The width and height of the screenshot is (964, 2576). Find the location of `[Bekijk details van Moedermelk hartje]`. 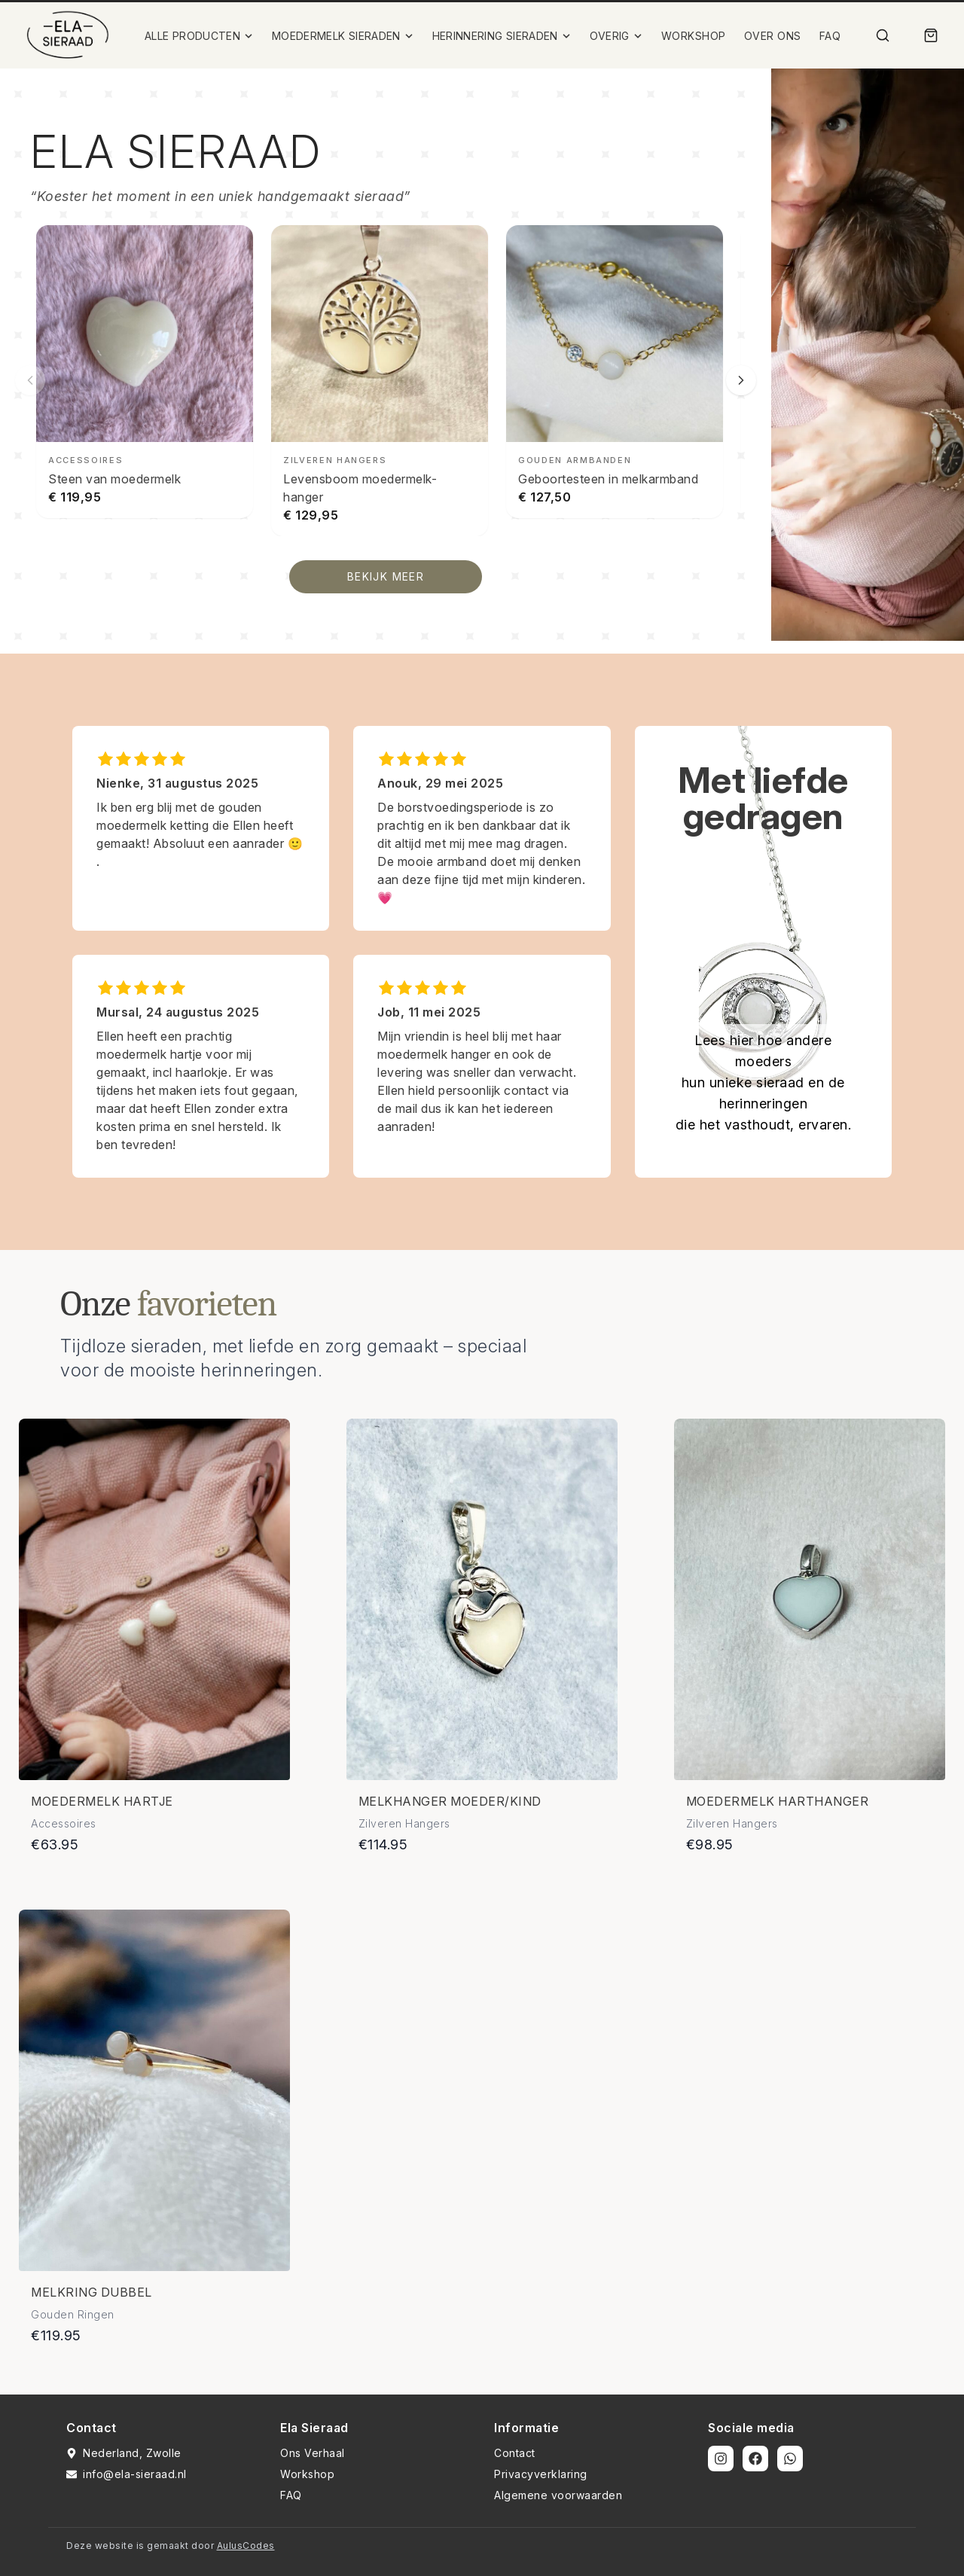

[Bekijk details van Moedermelk hartje] is located at coordinates (154, 1599).